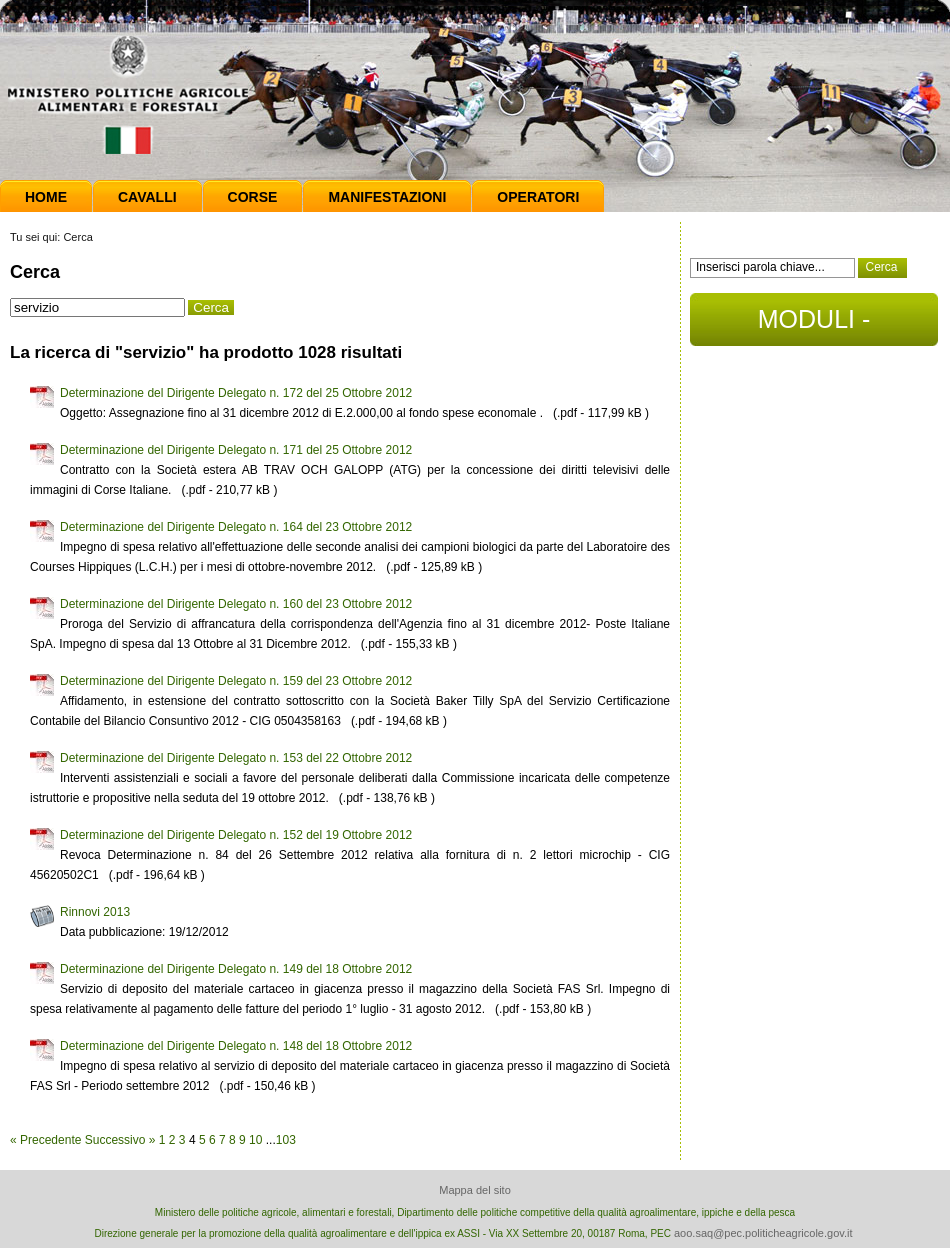 The image size is (950, 1248). What do you see at coordinates (763, 1233) in the screenshot?
I see `aoo.saq@pec.politicheagricole.gov.it` at bounding box center [763, 1233].